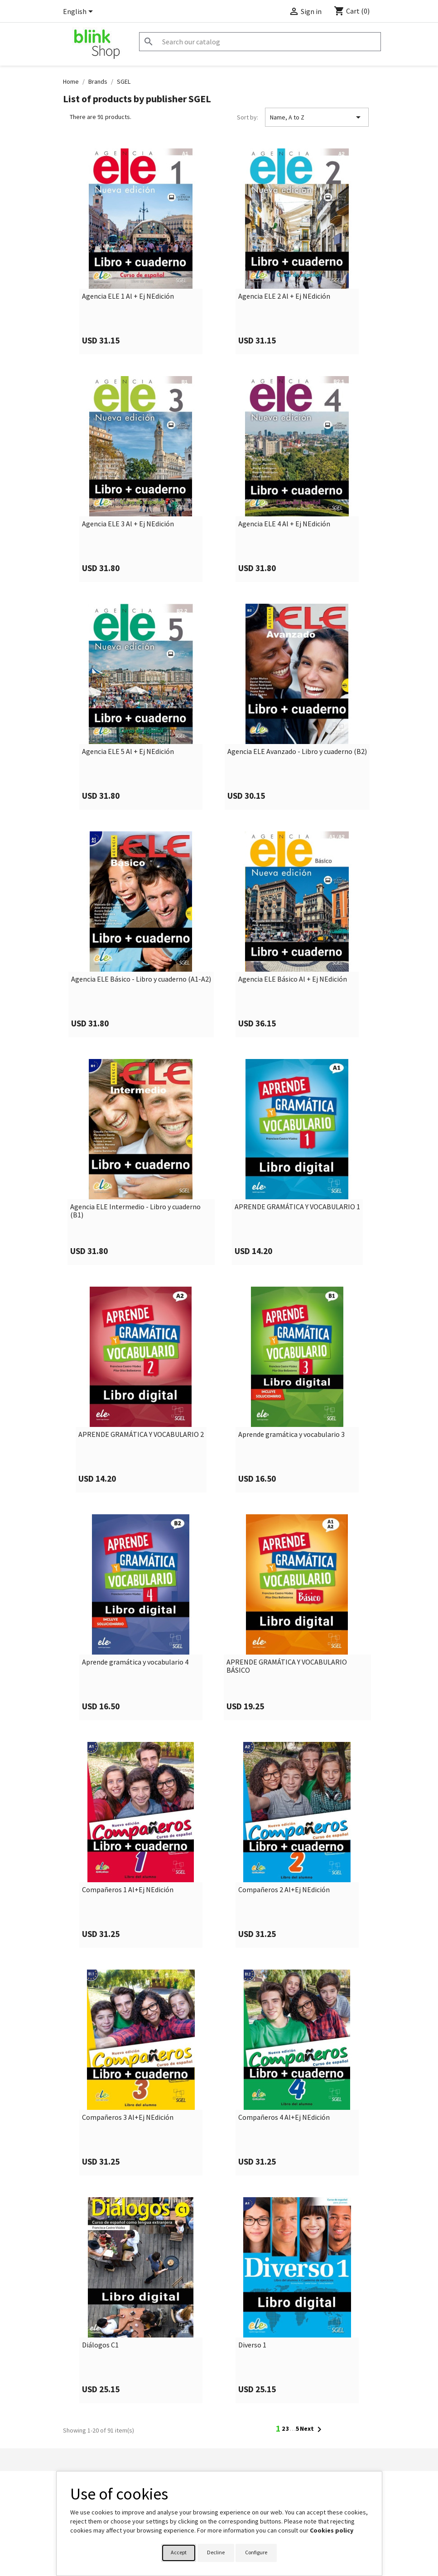  Describe the element at coordinates (284, 2117) in the screenshot. I see `Compañeros 4 Al+Ej NEdición` at that location.